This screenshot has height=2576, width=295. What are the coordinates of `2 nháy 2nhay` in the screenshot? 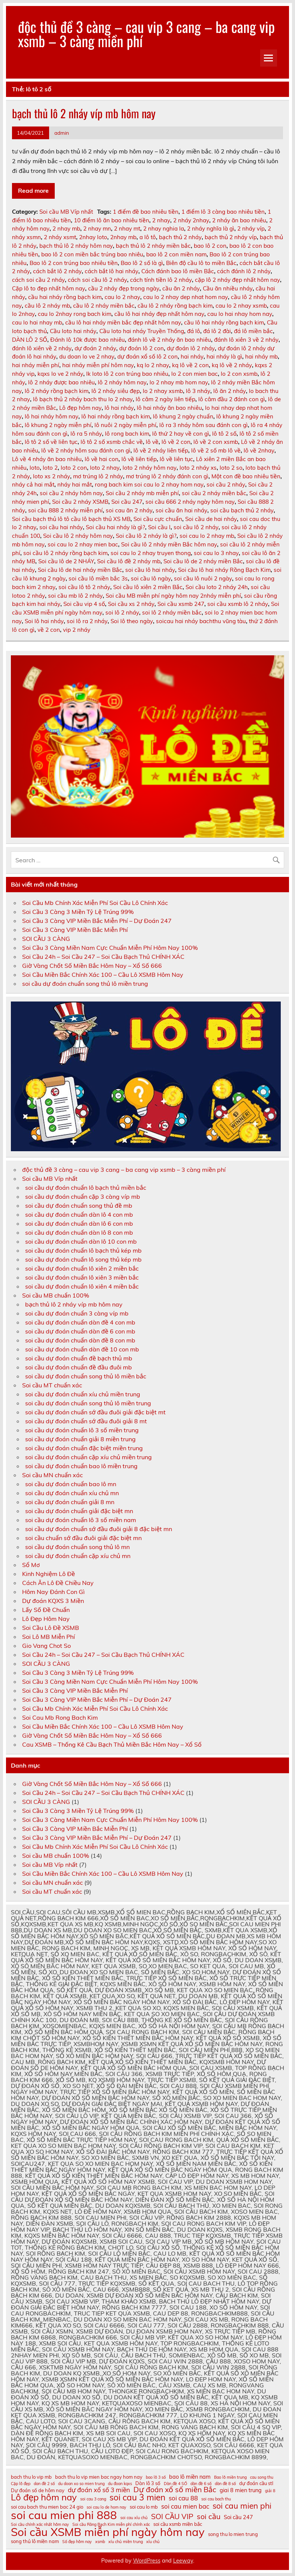 It's located at (191, 220).